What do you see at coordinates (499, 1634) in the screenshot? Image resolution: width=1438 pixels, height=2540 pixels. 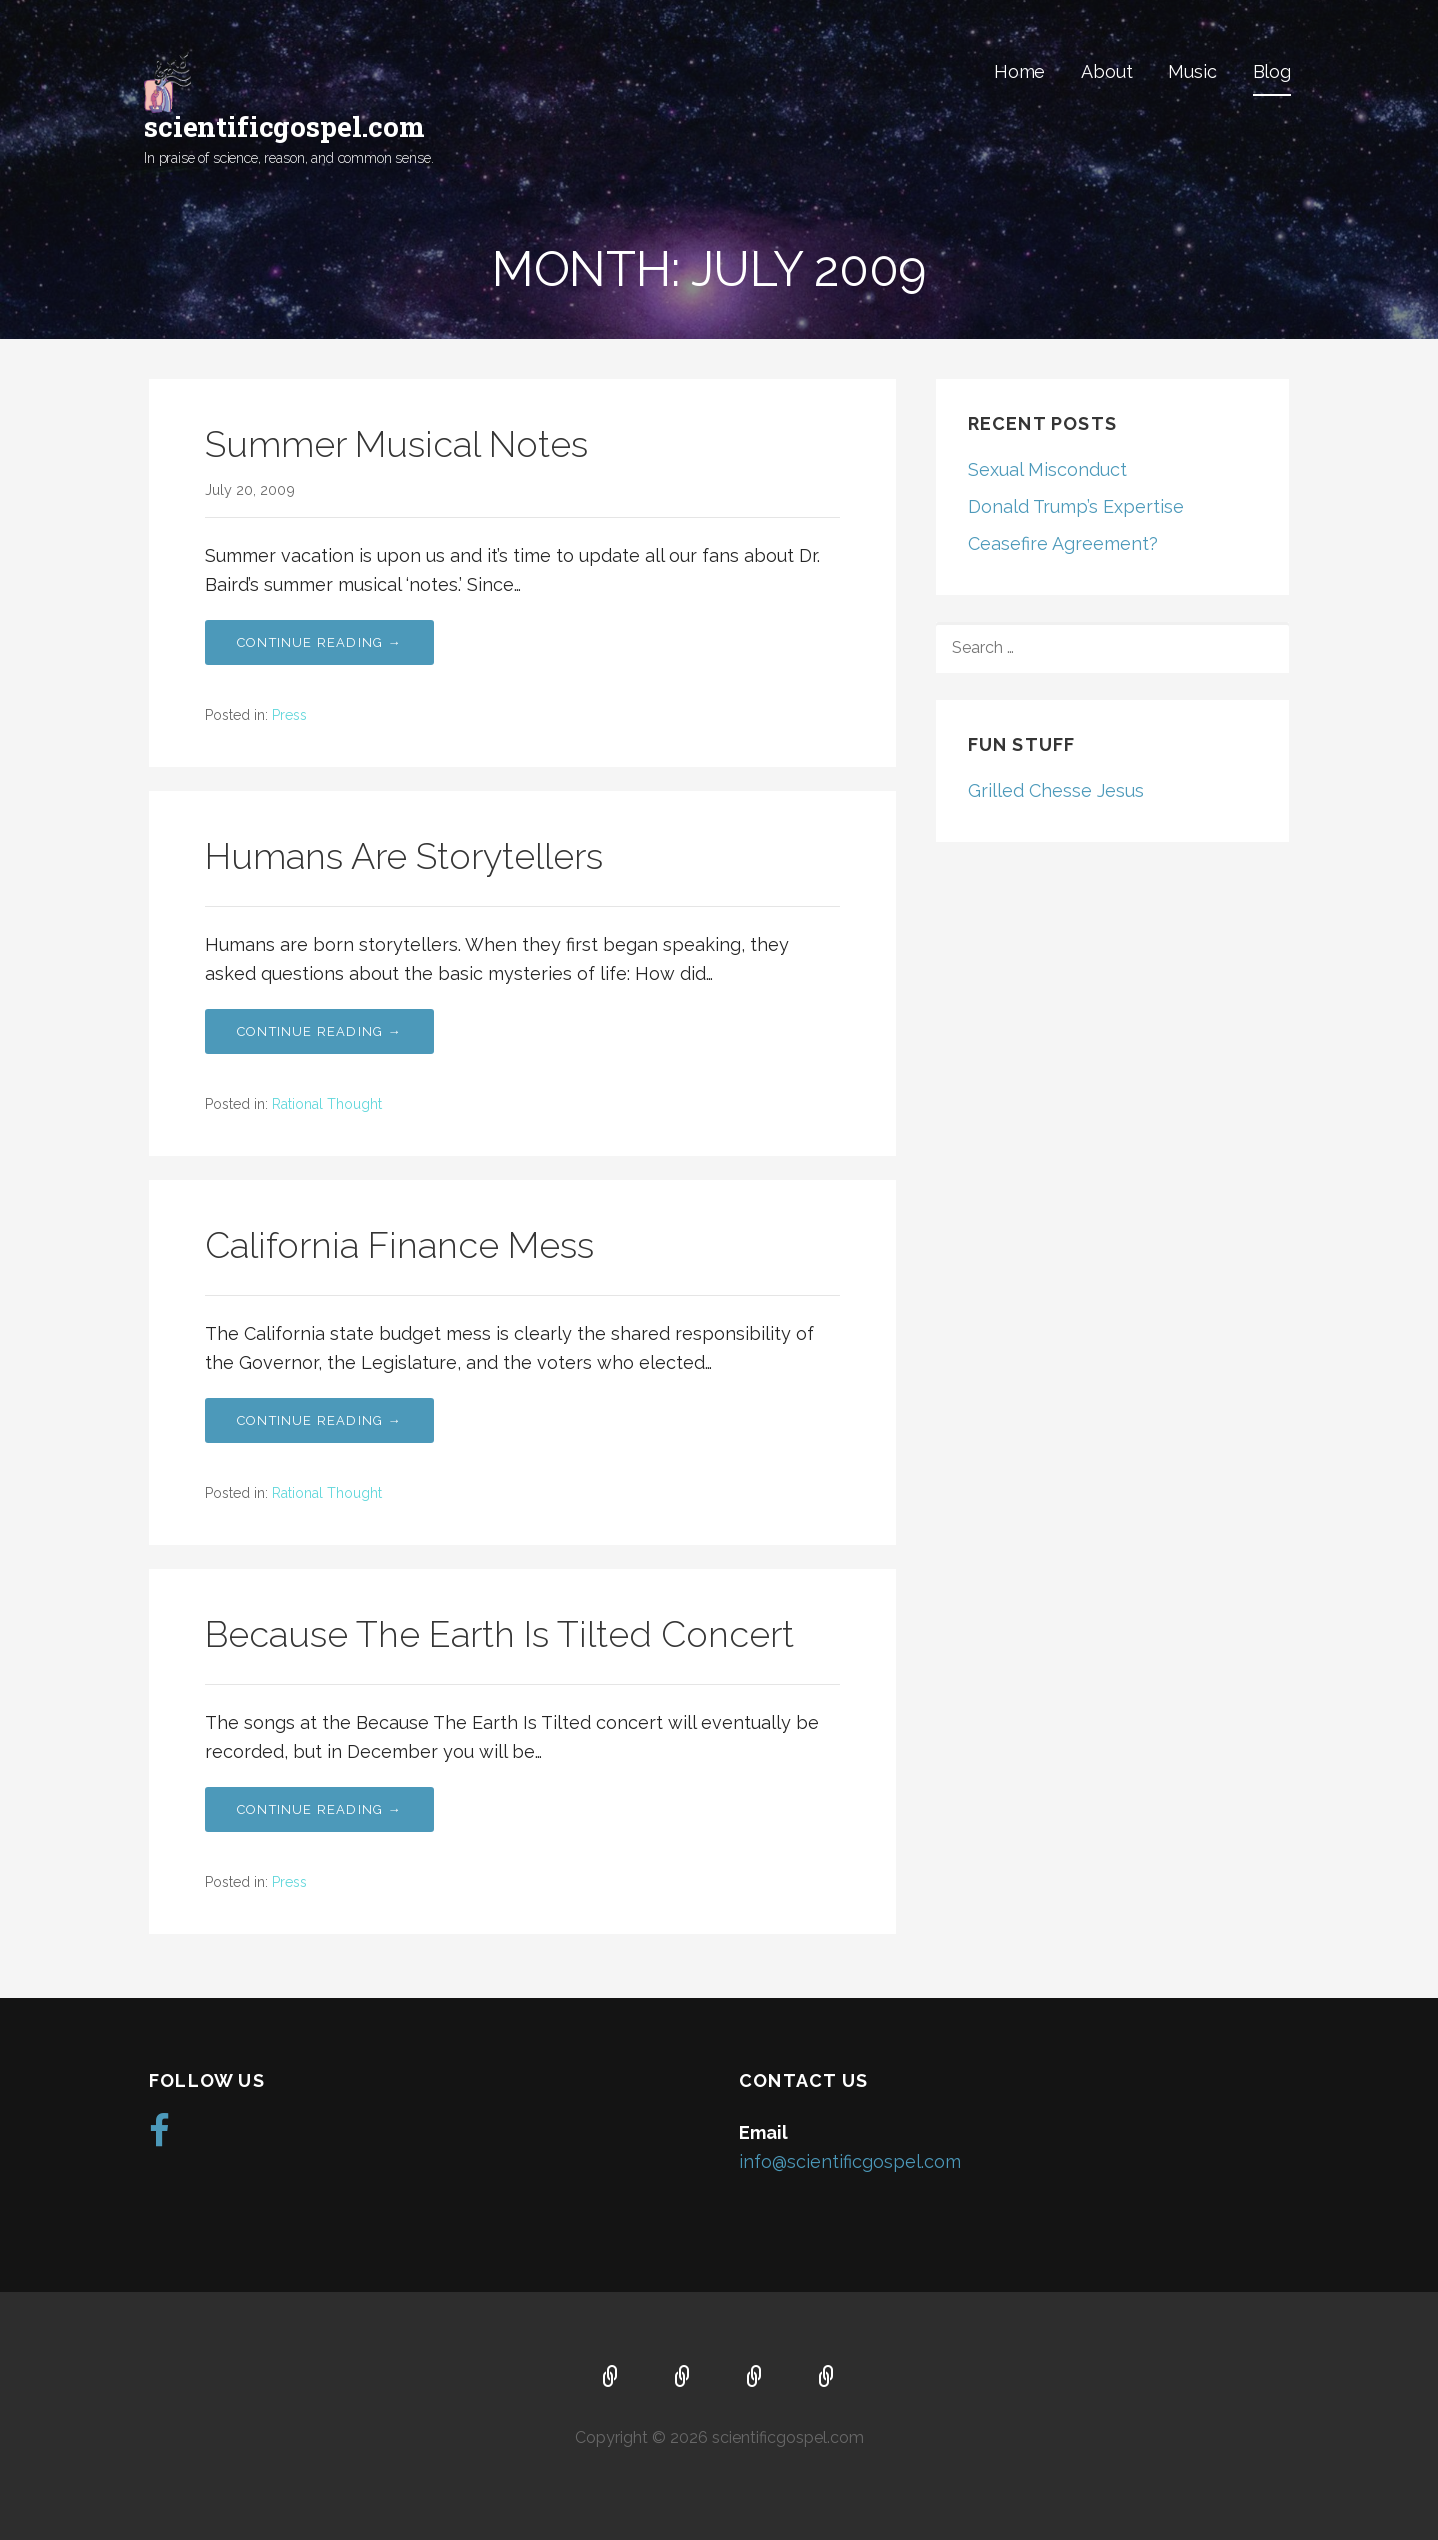 I see `Because The Earth Is Tilted Concert` at bounding box center [499, 1634].